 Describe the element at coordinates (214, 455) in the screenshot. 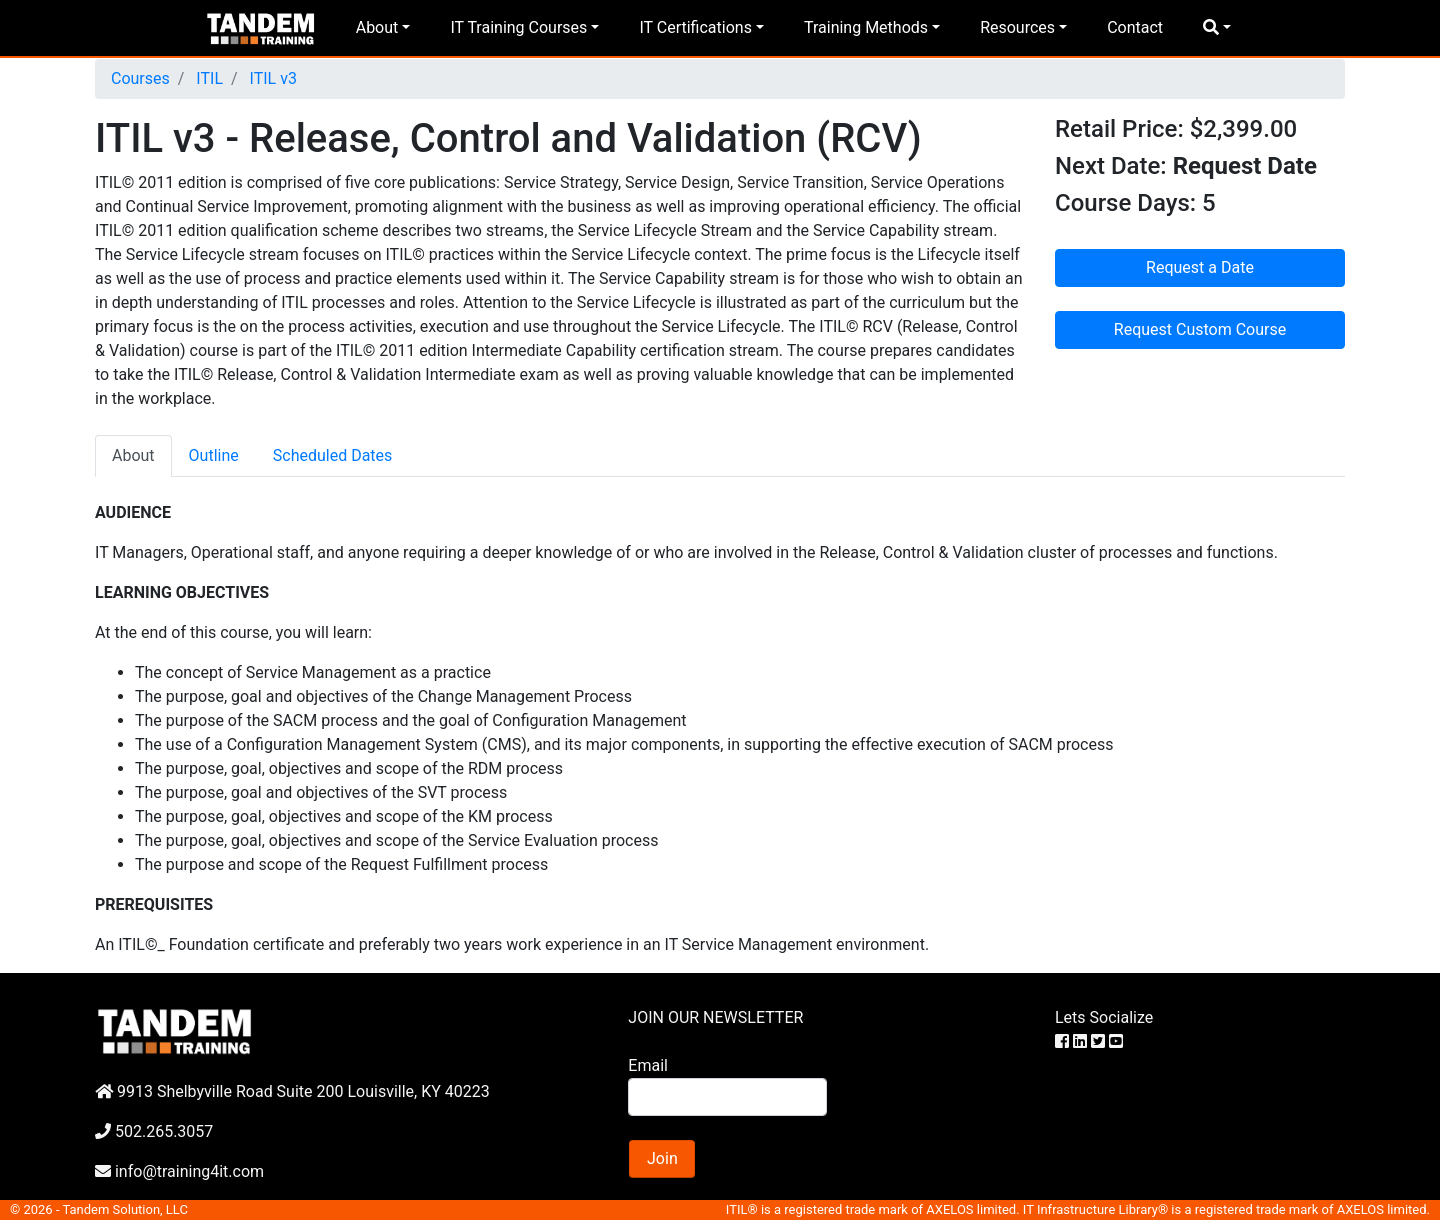

I see `Outline [tab]` at that location.